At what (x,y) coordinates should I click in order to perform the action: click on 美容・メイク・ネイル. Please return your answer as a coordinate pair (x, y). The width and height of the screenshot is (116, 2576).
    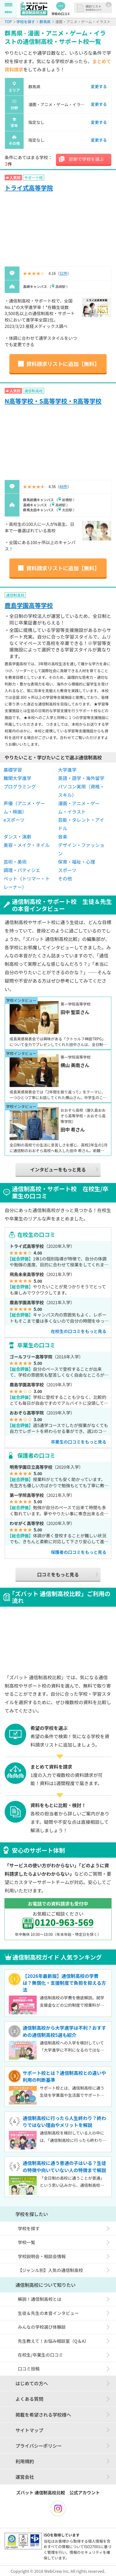
    Looking at the image, I should click on (26, 844).